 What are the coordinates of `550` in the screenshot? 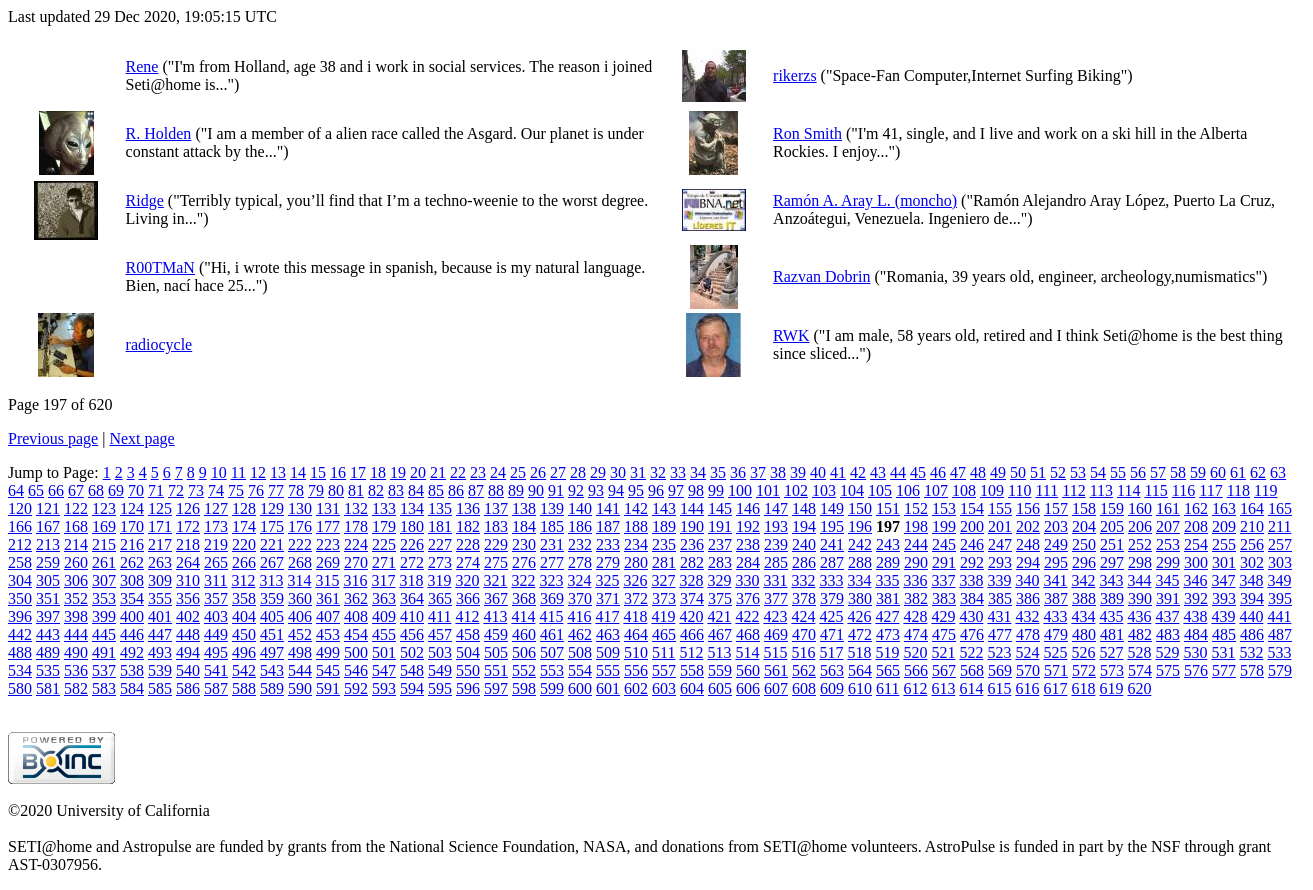 It's located at (468, 670).